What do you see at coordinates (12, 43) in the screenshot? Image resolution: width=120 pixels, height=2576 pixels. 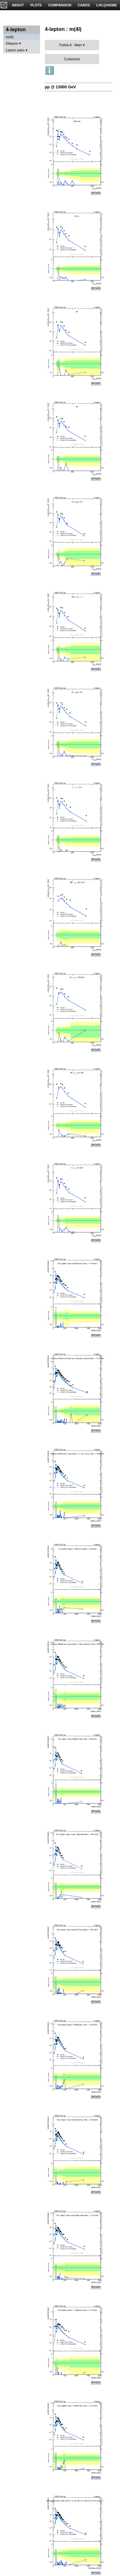 I see `Dilepton` at bounding box center [12, 43].